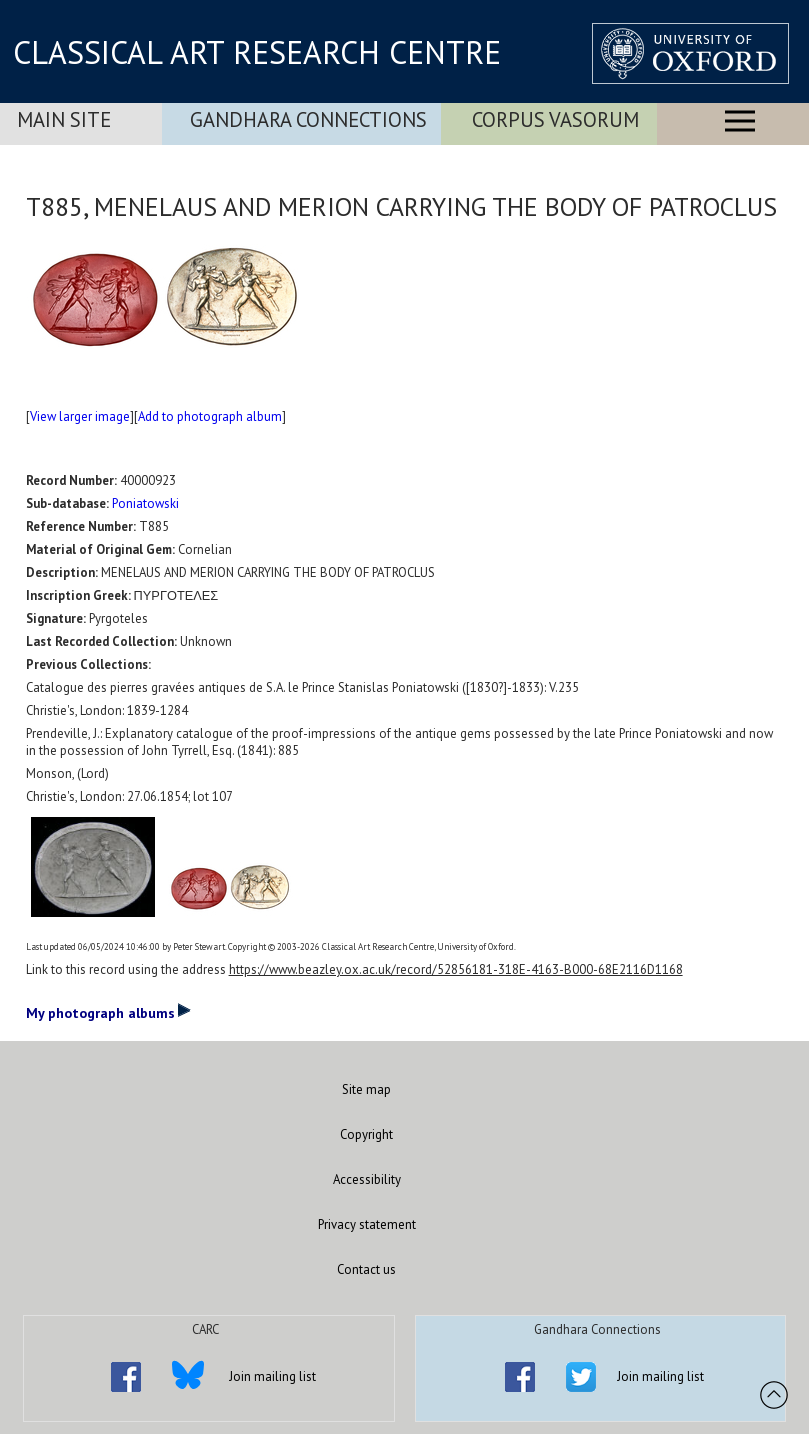  What do you see at coordinates (366, 1089) in the screenshot?
I see `Site map` at bounding box center [366, 1089].